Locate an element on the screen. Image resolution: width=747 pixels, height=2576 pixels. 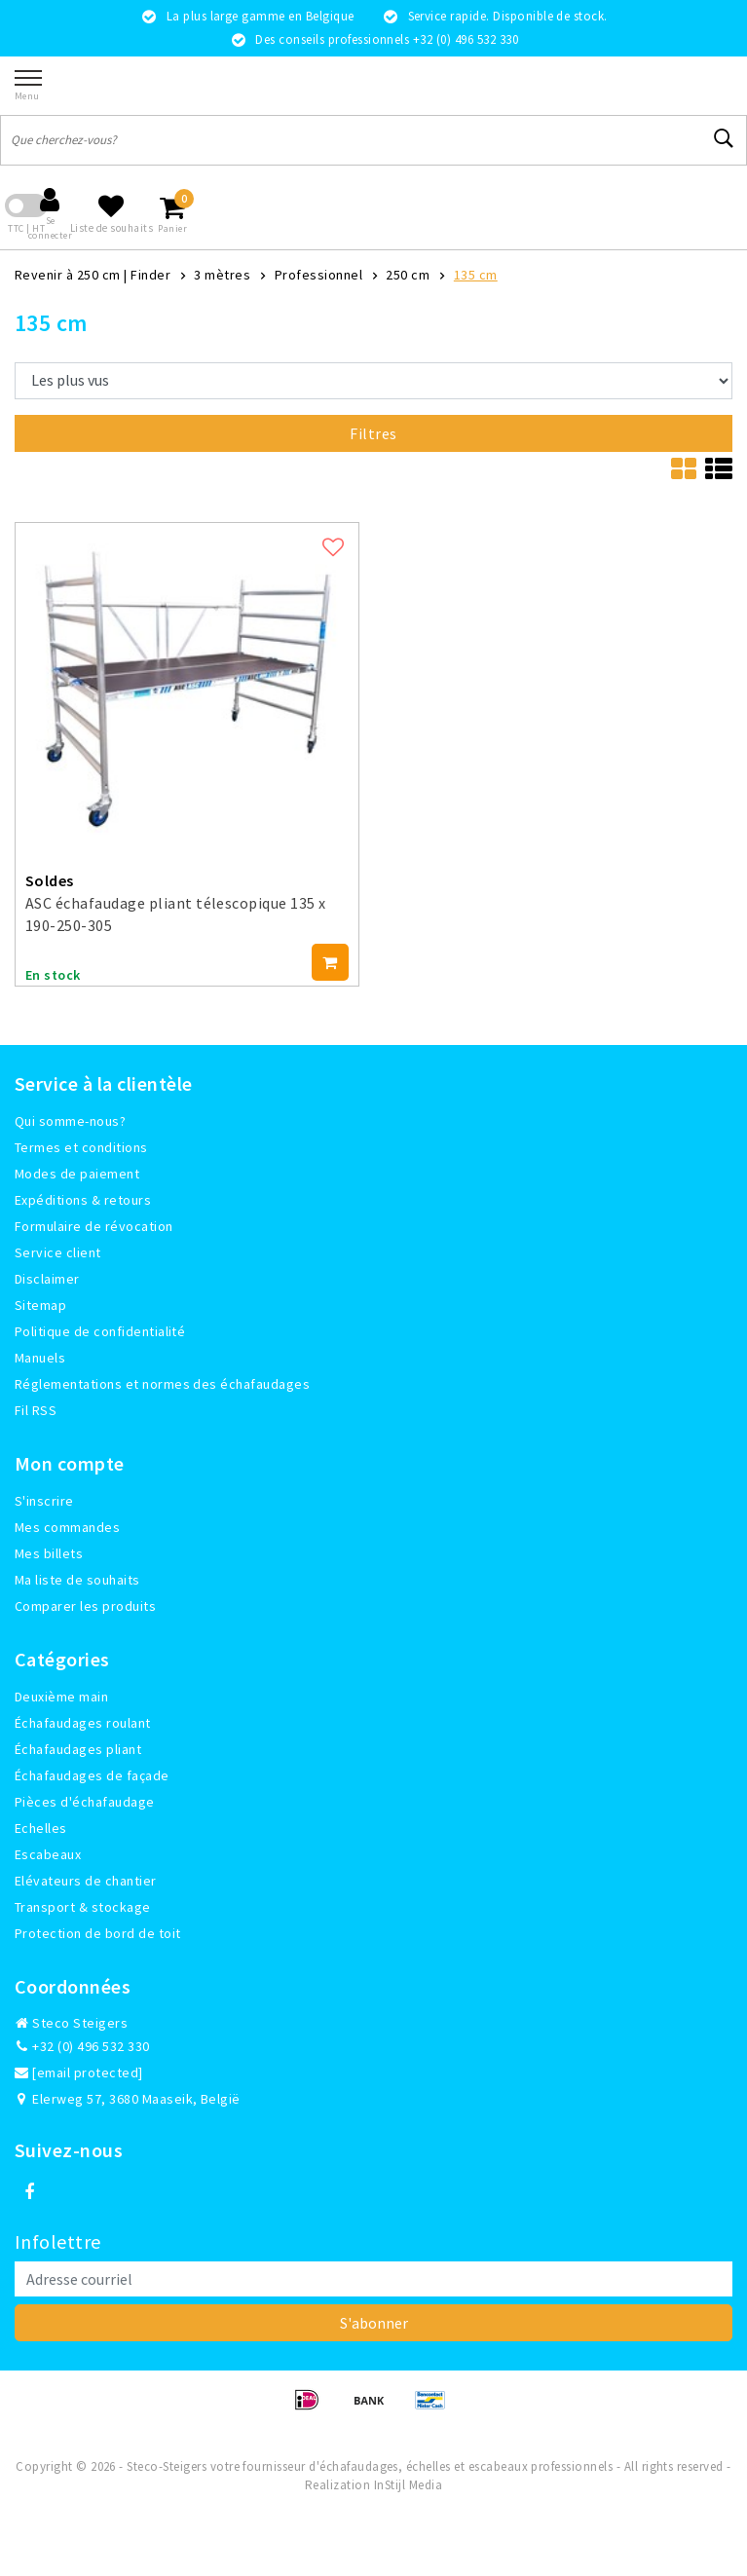
+32 (0) 496 532 330 is located at coordinates (82, 2046).